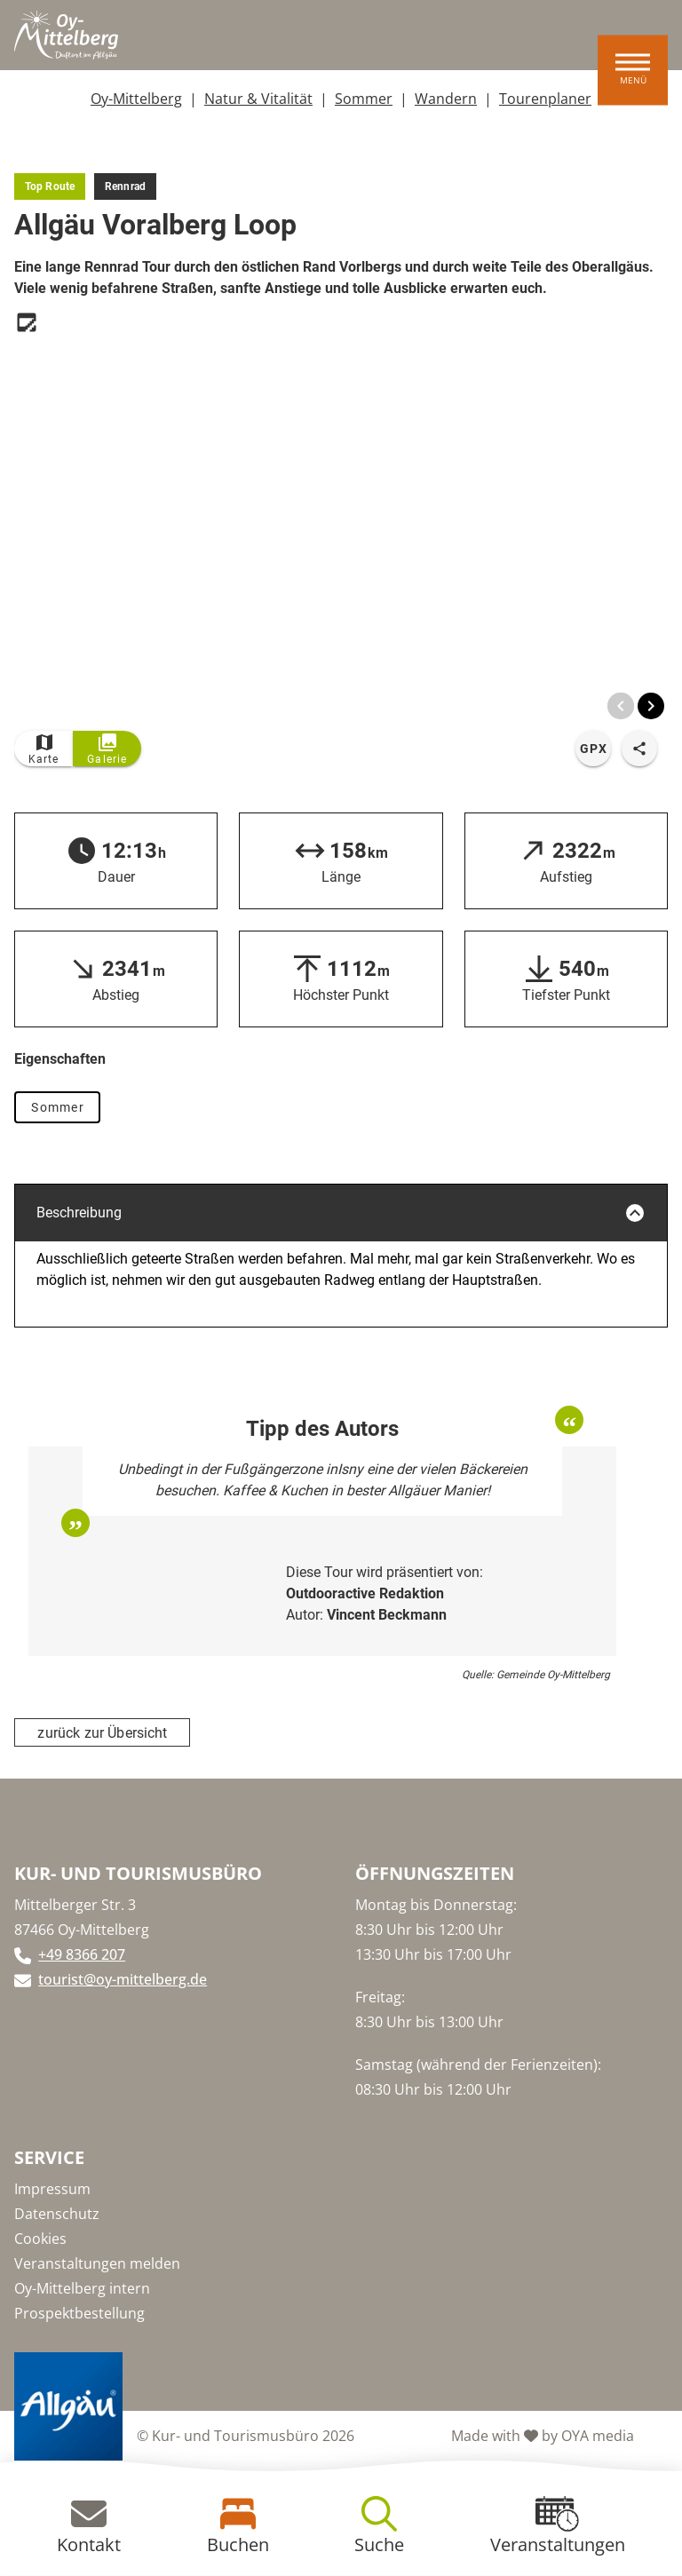 The image size is (682, 2576). Describe the element at coordinates (258, 98) in the screenshot. I see `Natur & Vitalität` at that location.